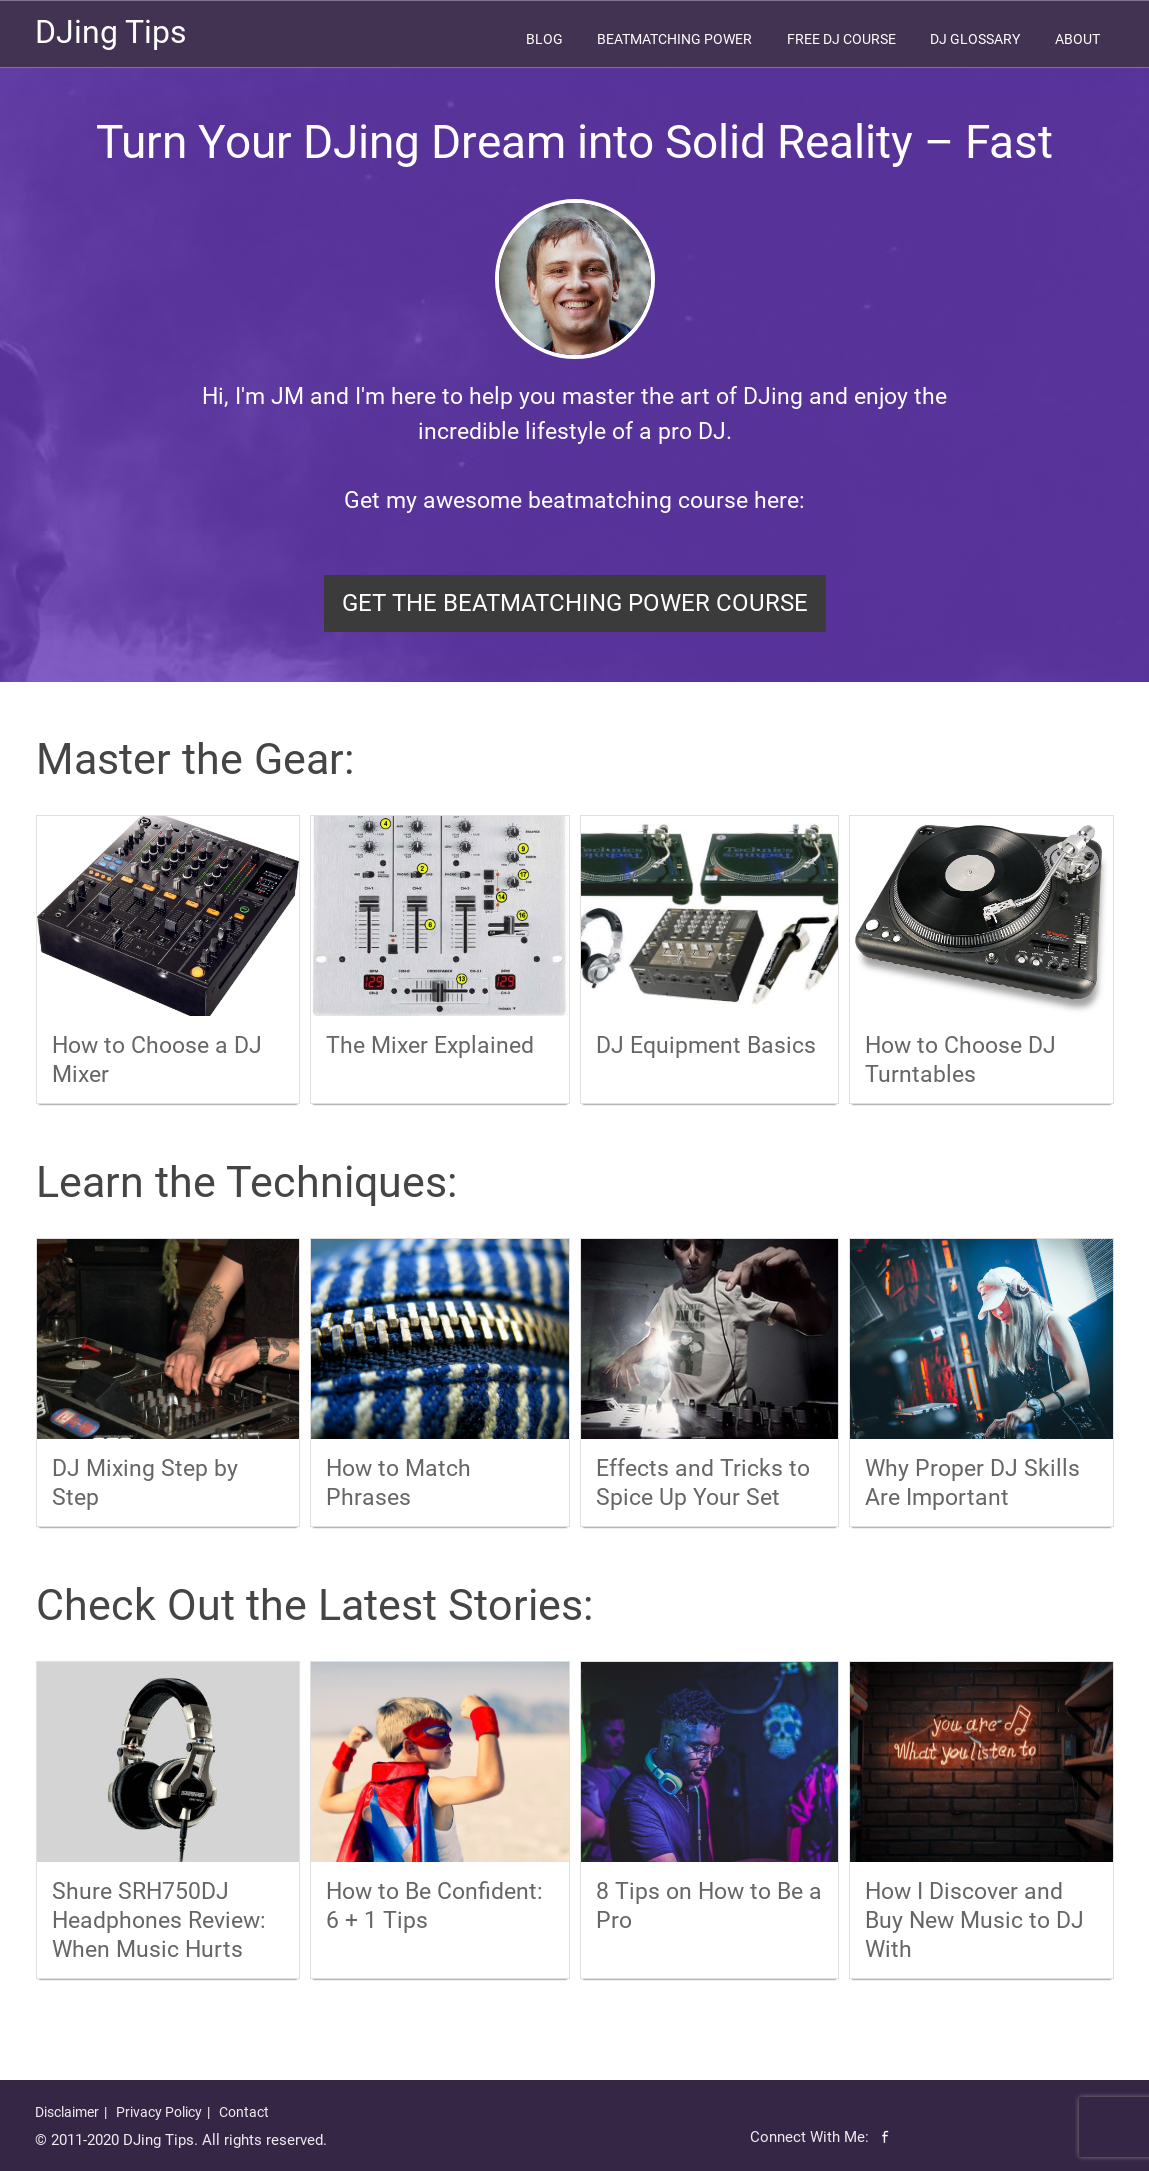 The height and width of the screenshot is (2171, 1149). What do you see at coordinates (974, 1920) in the screenshot?
I see `How I Discover and Buy New Music to DJ With` at bounding box center [974, 1920].